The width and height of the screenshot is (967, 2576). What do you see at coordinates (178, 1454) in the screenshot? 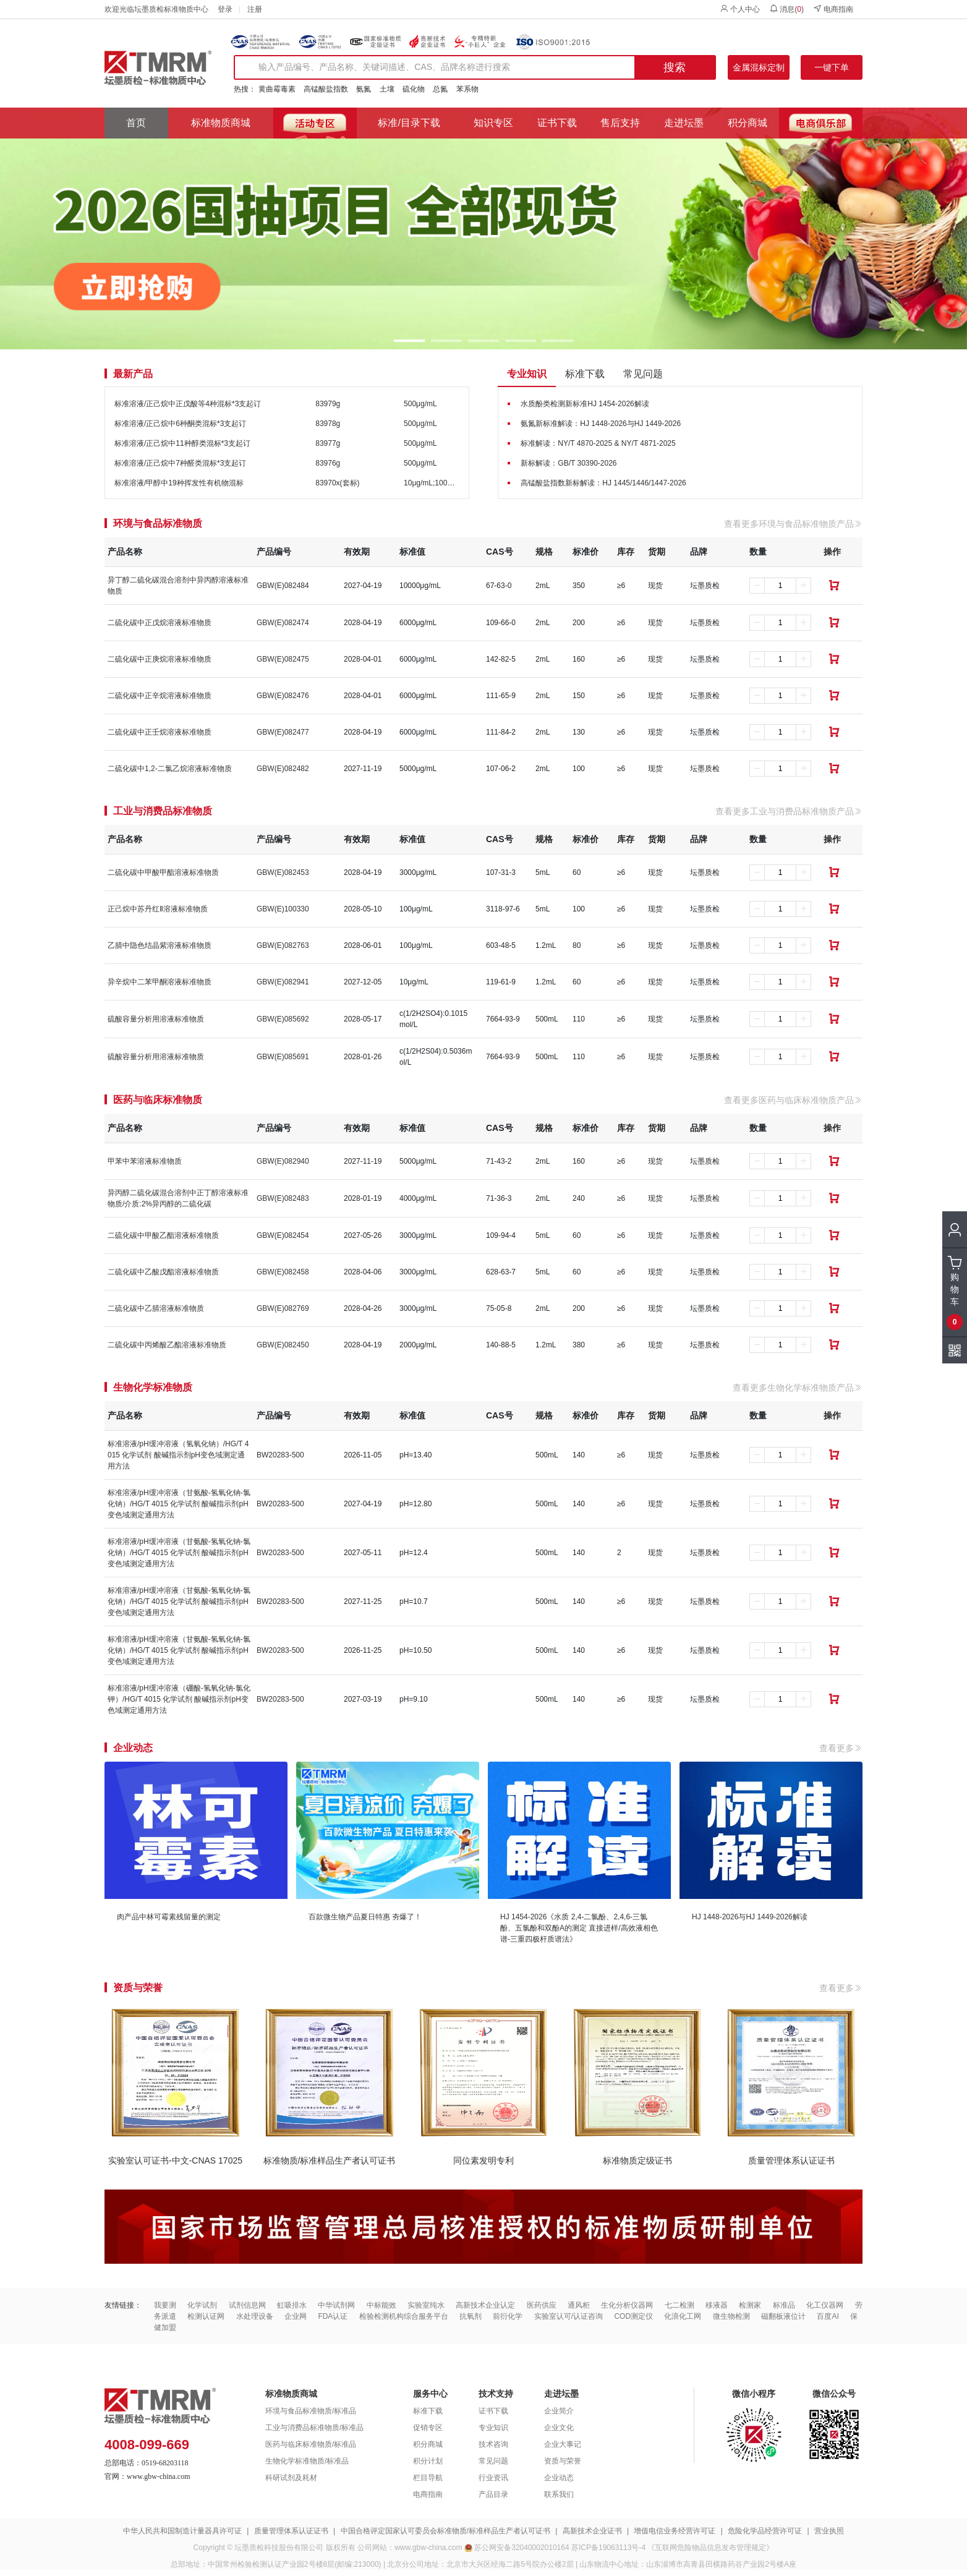
I see `标准溶液/pH缓冲溶液（氢氧化钠）/HG/T 4015 化学试剂 酸碱指示剂pH变色域测定通用方法` at bounding box center [178, 1454].